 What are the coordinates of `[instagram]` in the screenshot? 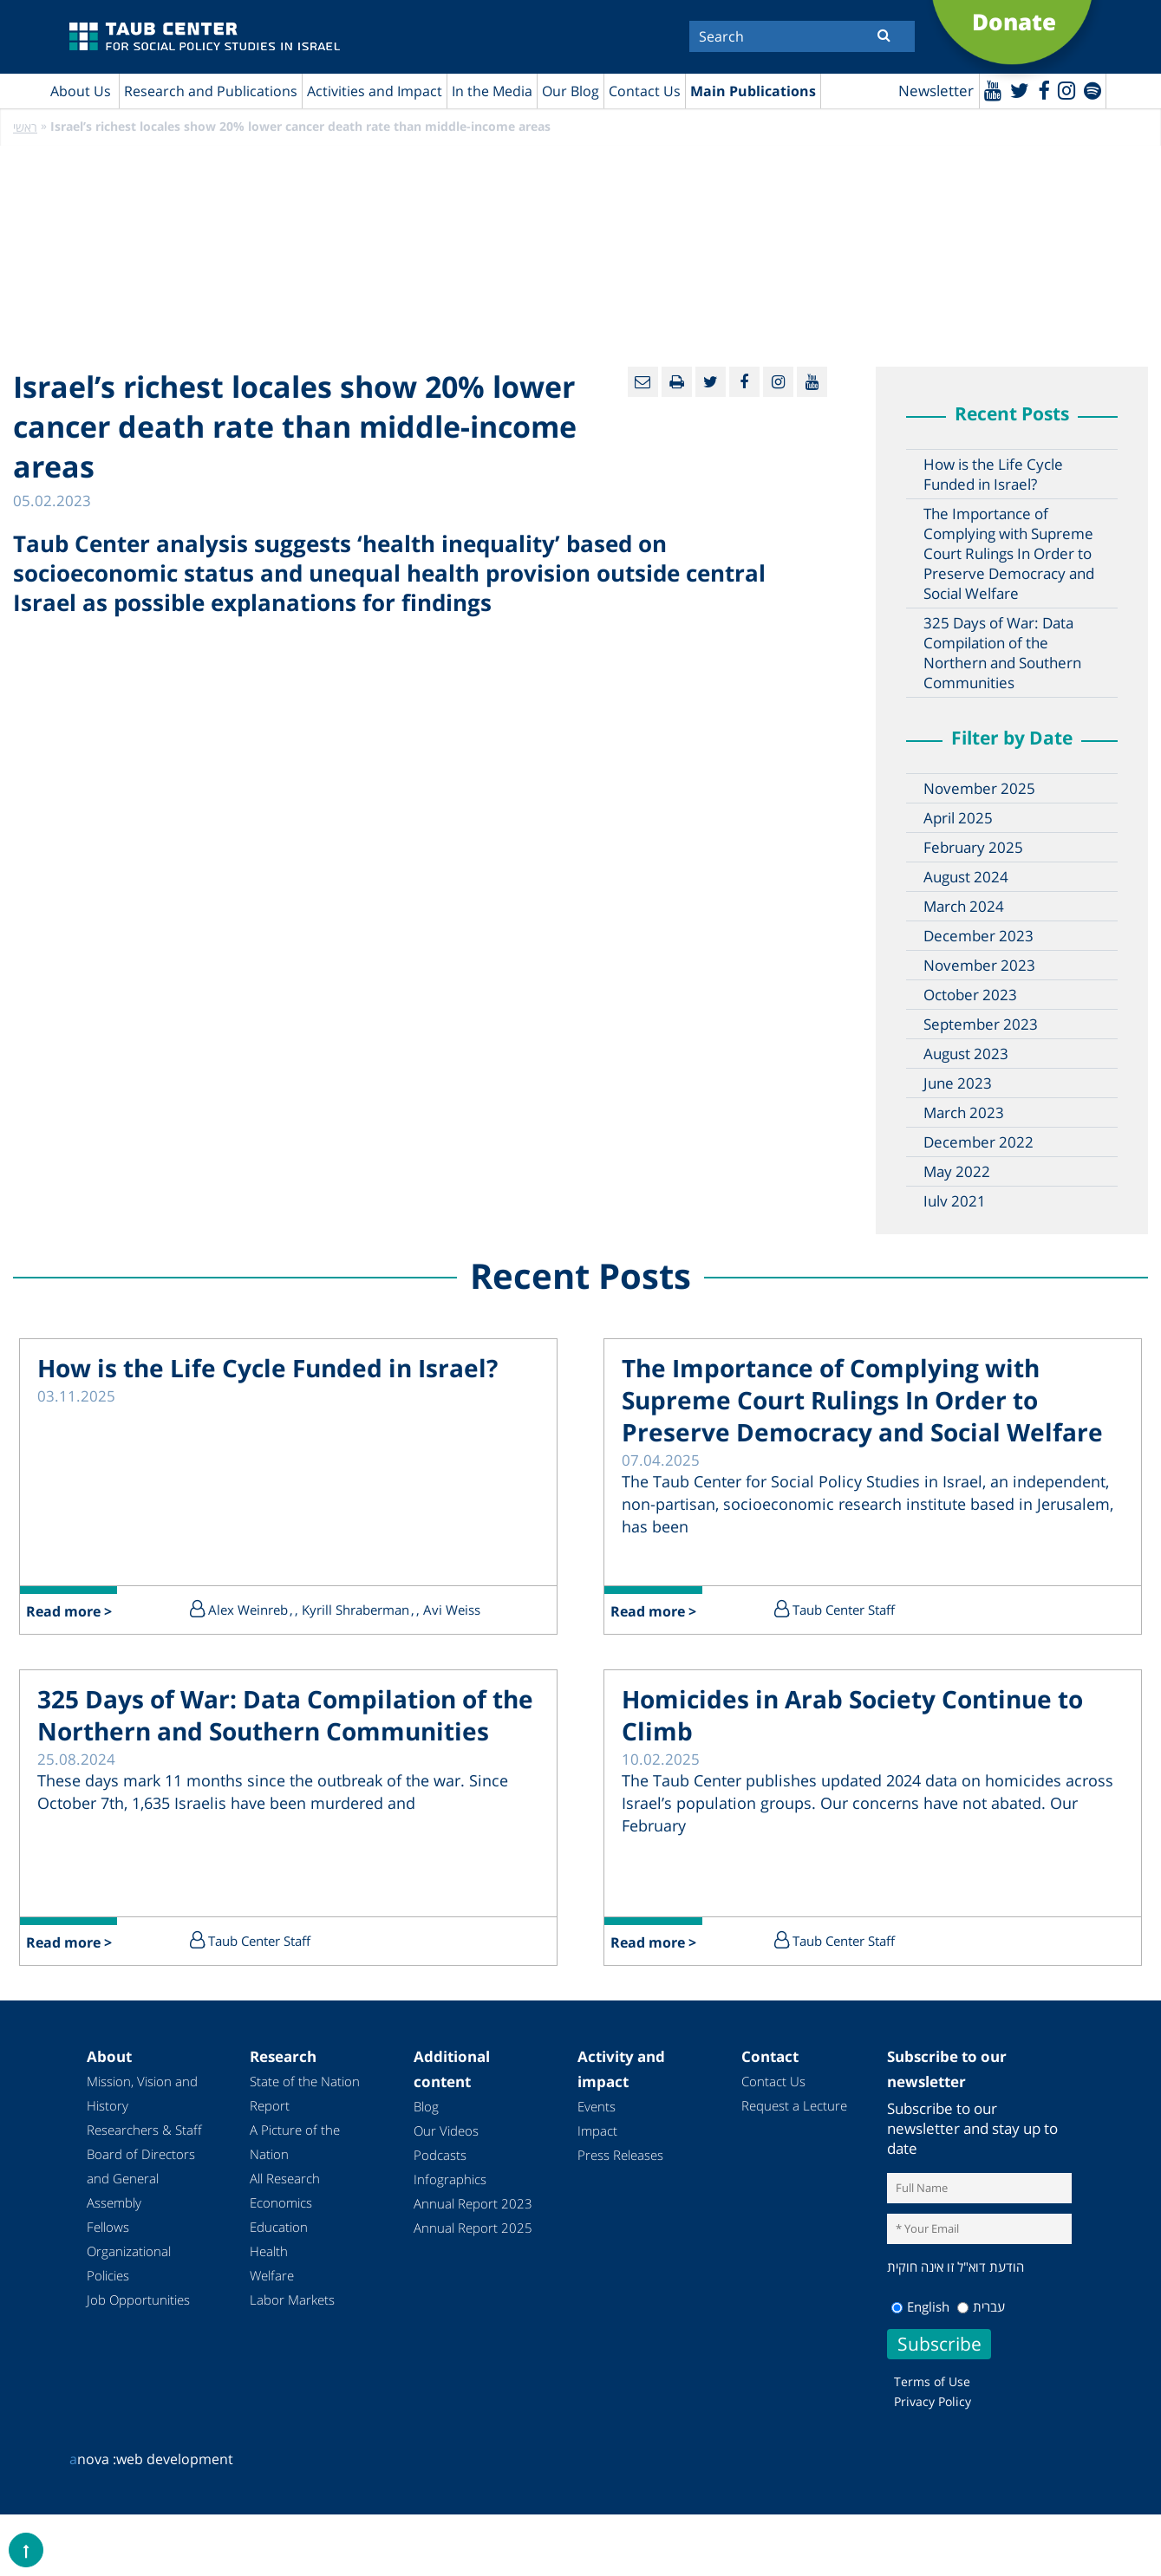 It's located at (1065, 89).